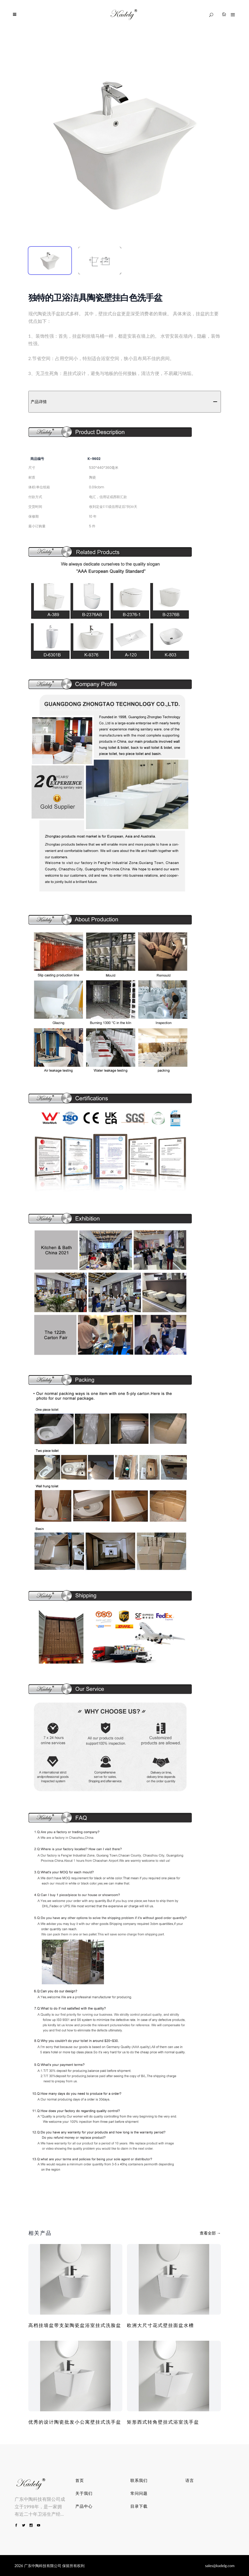 Image resolution: width=249 pixels, height=2576 pixels. Describe the element at coordinates (84, 2506) in the screenshot. I see `产品中心` at that location.